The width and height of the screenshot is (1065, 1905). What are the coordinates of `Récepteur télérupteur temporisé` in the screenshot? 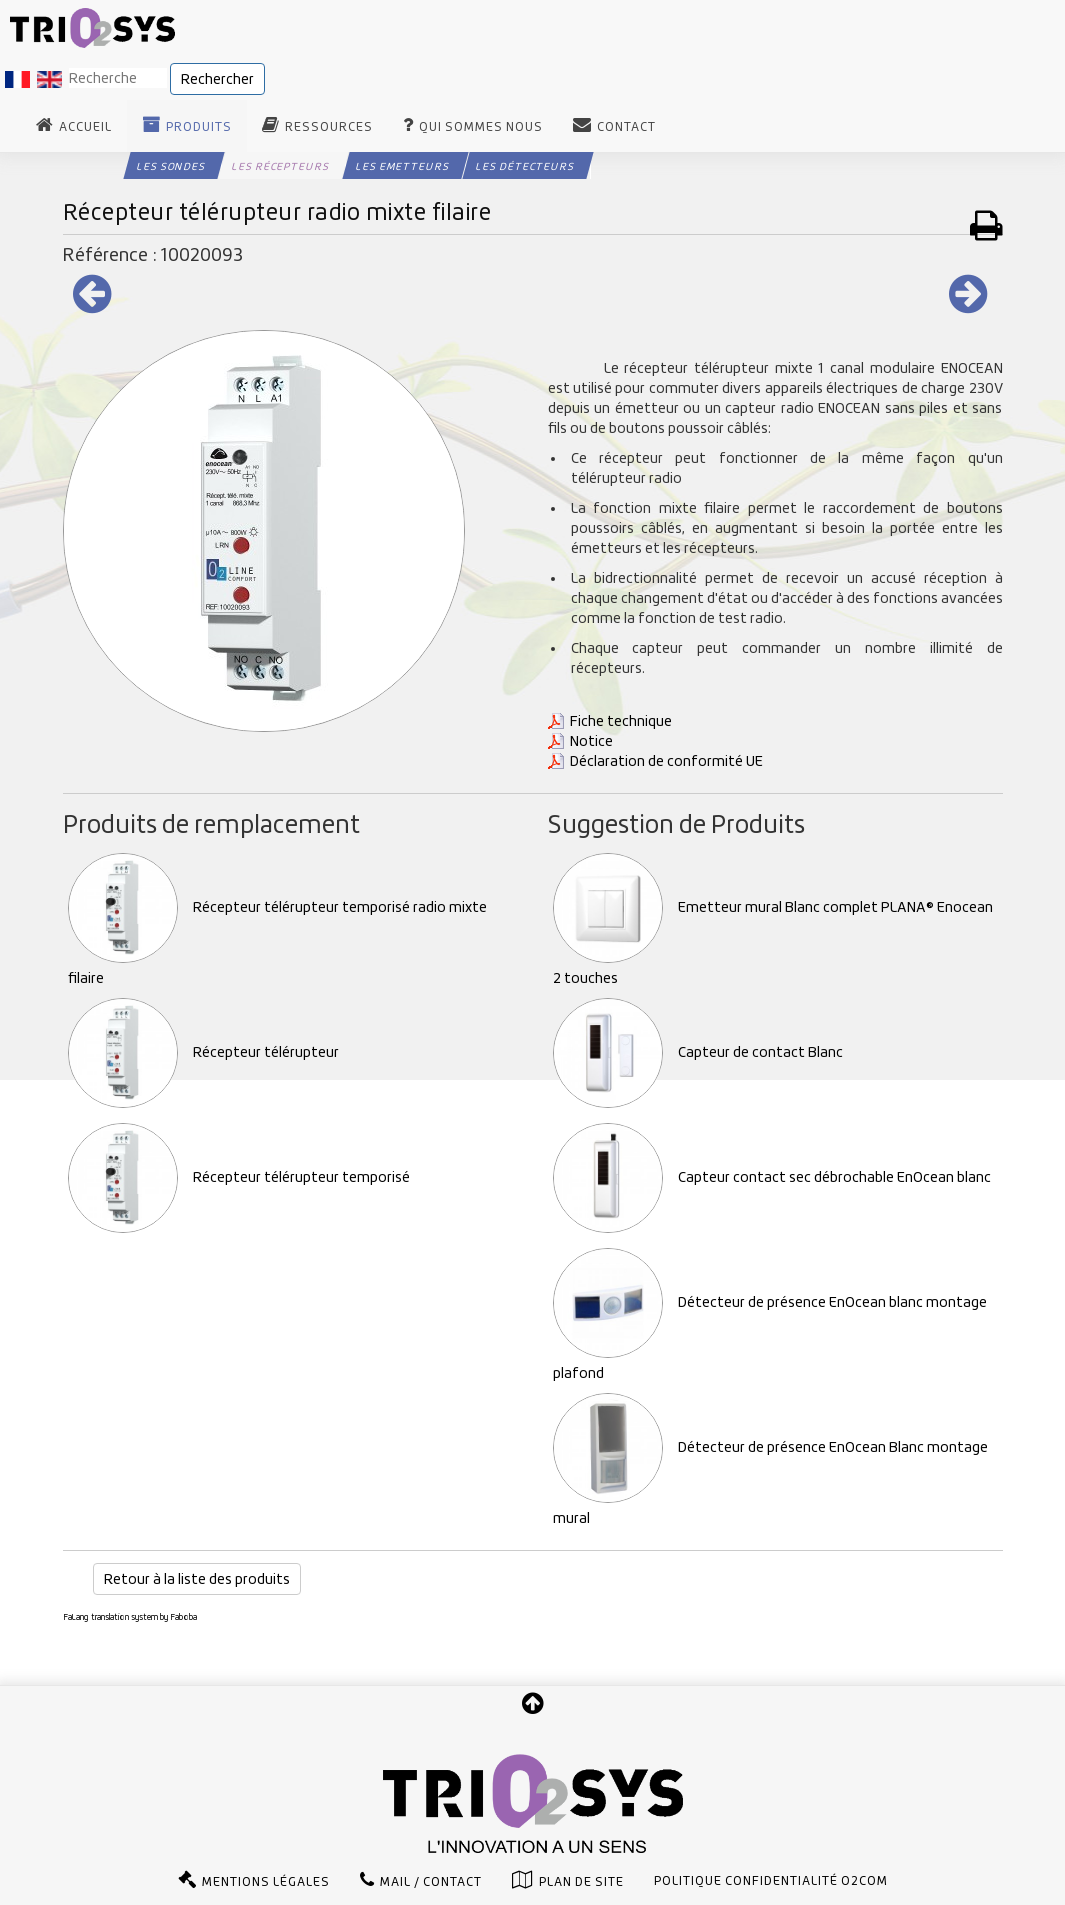 It's located at (239, 1177).